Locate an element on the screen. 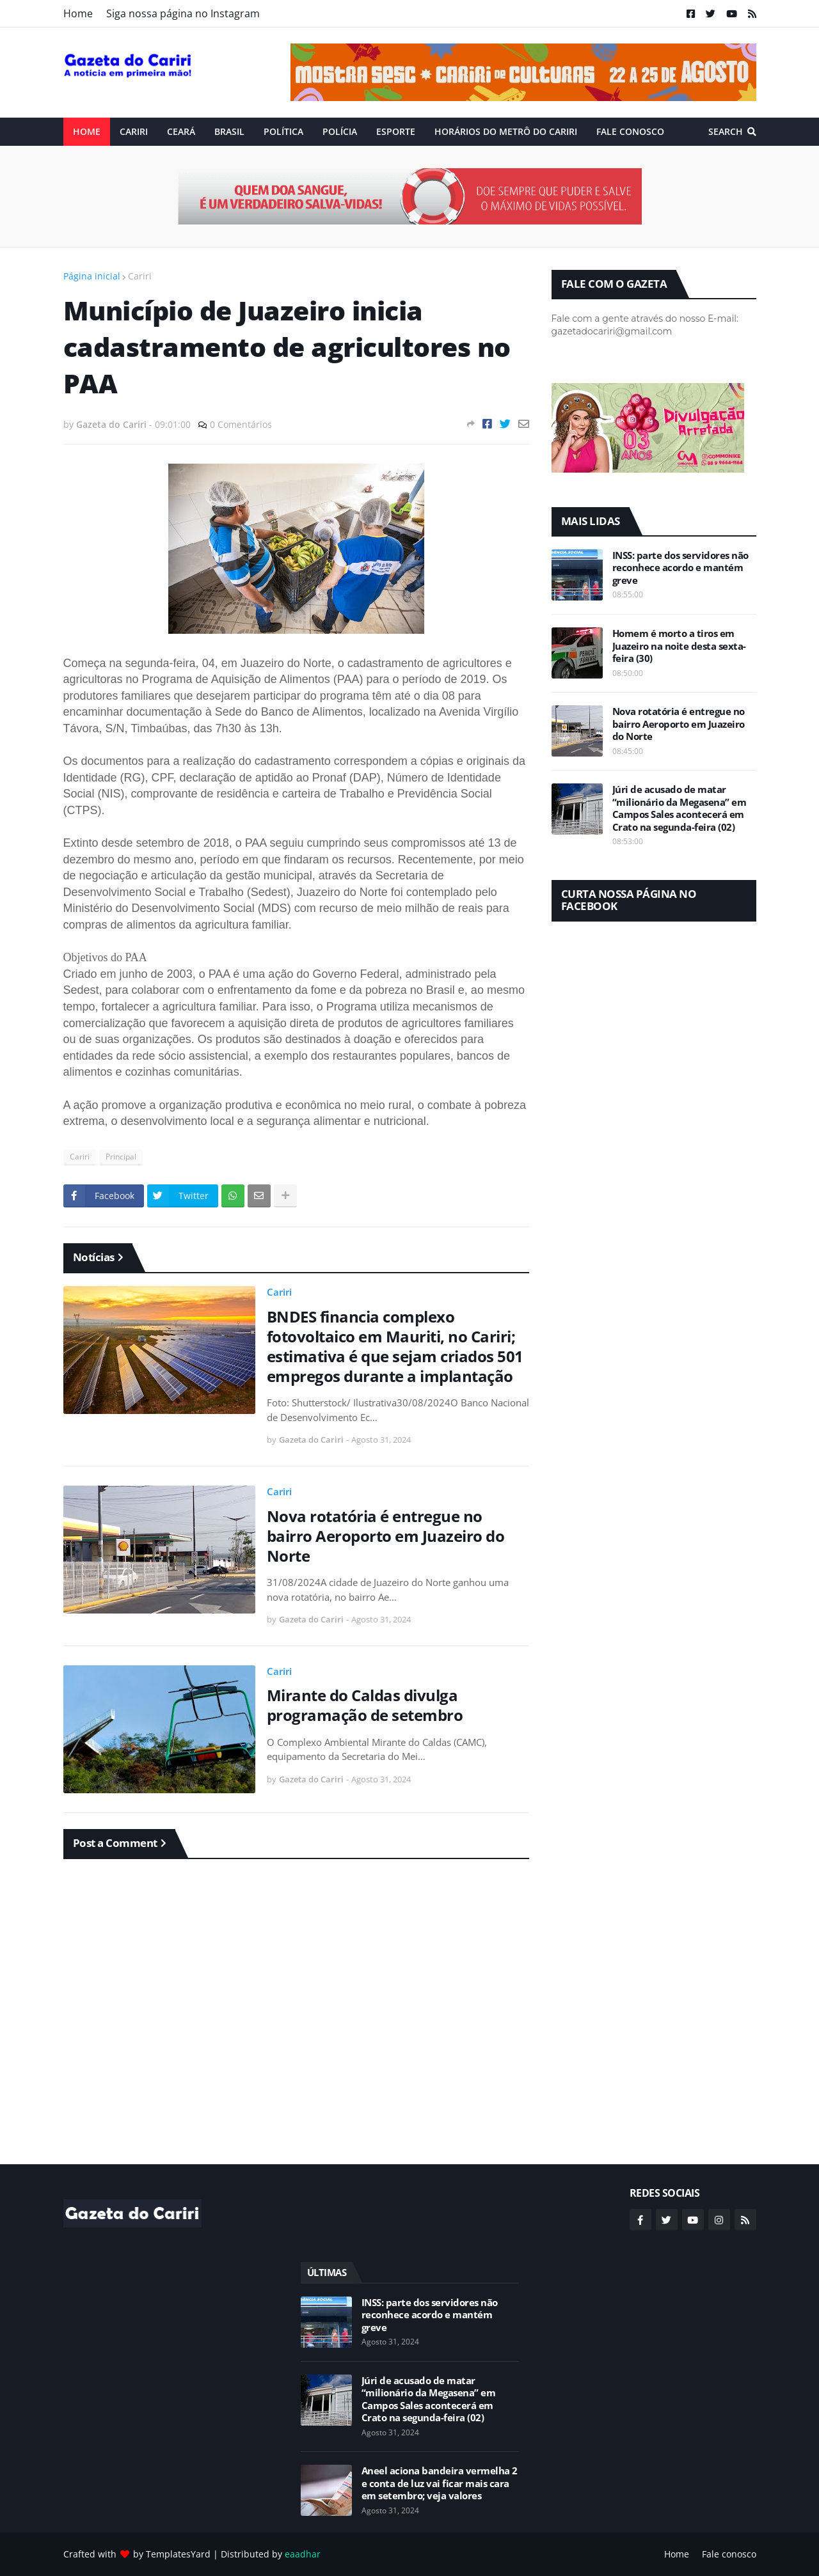 The image size is (819, 2576). Cariri [menuitem] is located at coordinates (134, 131).